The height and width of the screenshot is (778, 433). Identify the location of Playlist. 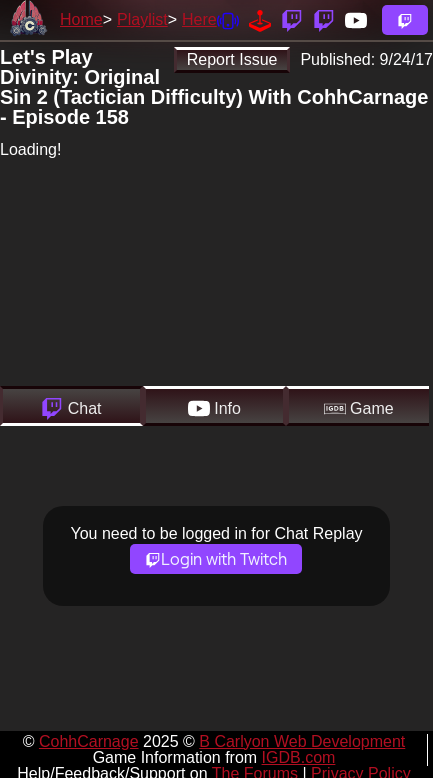
(142, 19).